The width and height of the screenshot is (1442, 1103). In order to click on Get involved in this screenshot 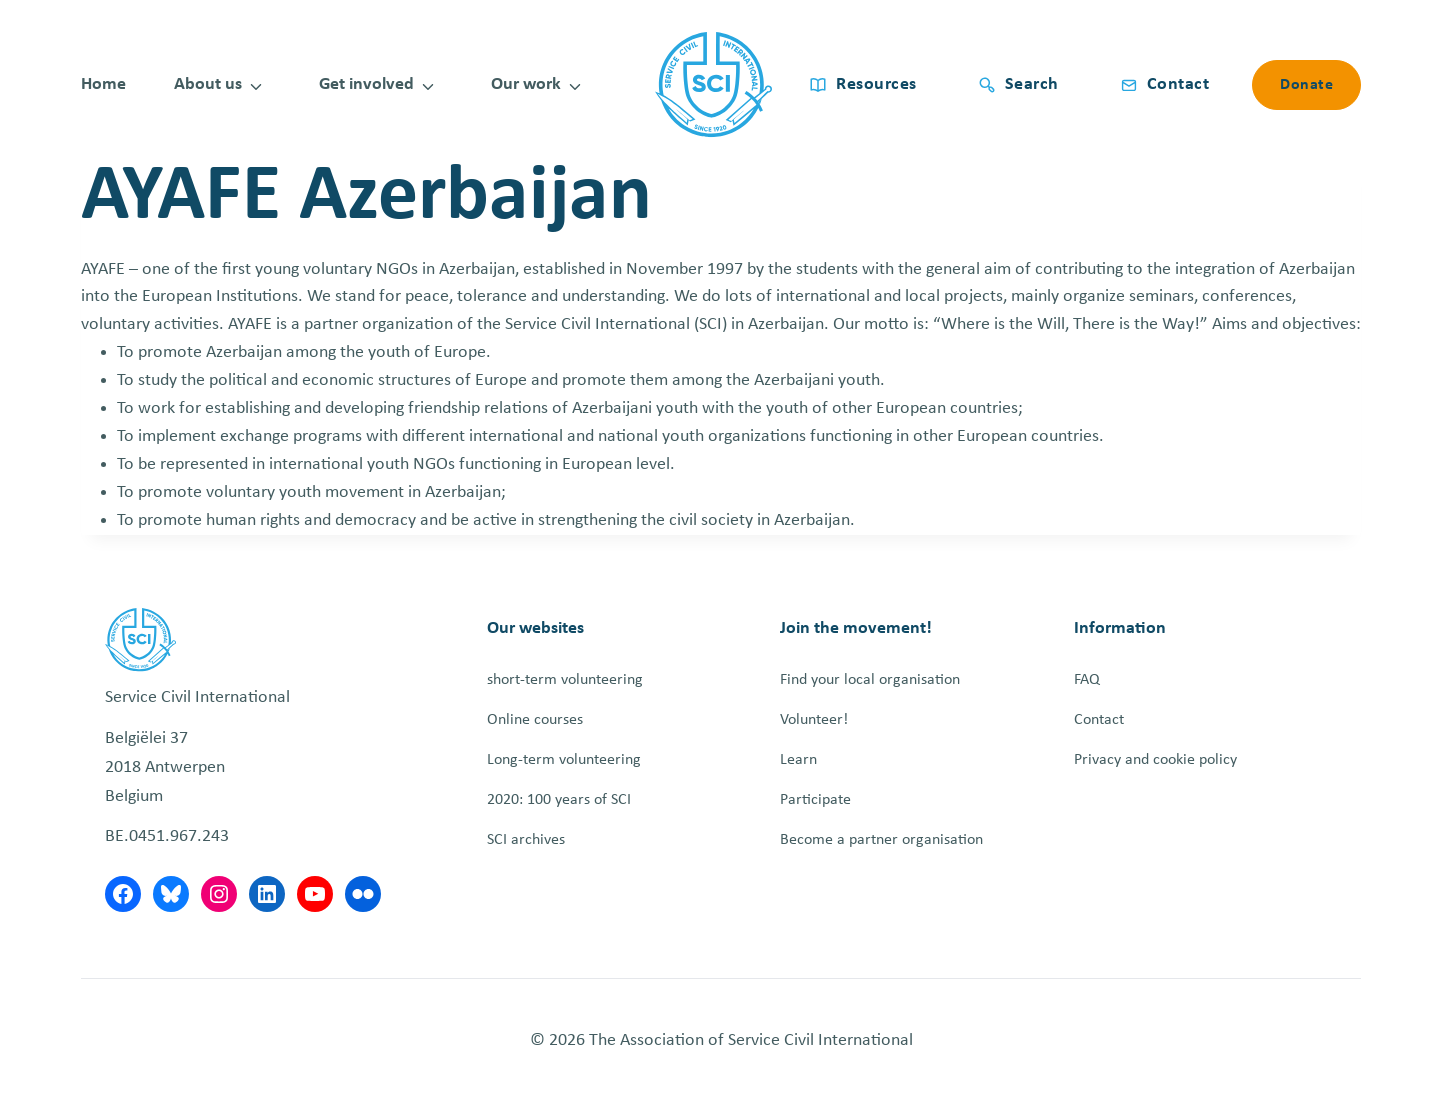, I will do `click(366, 84)`.